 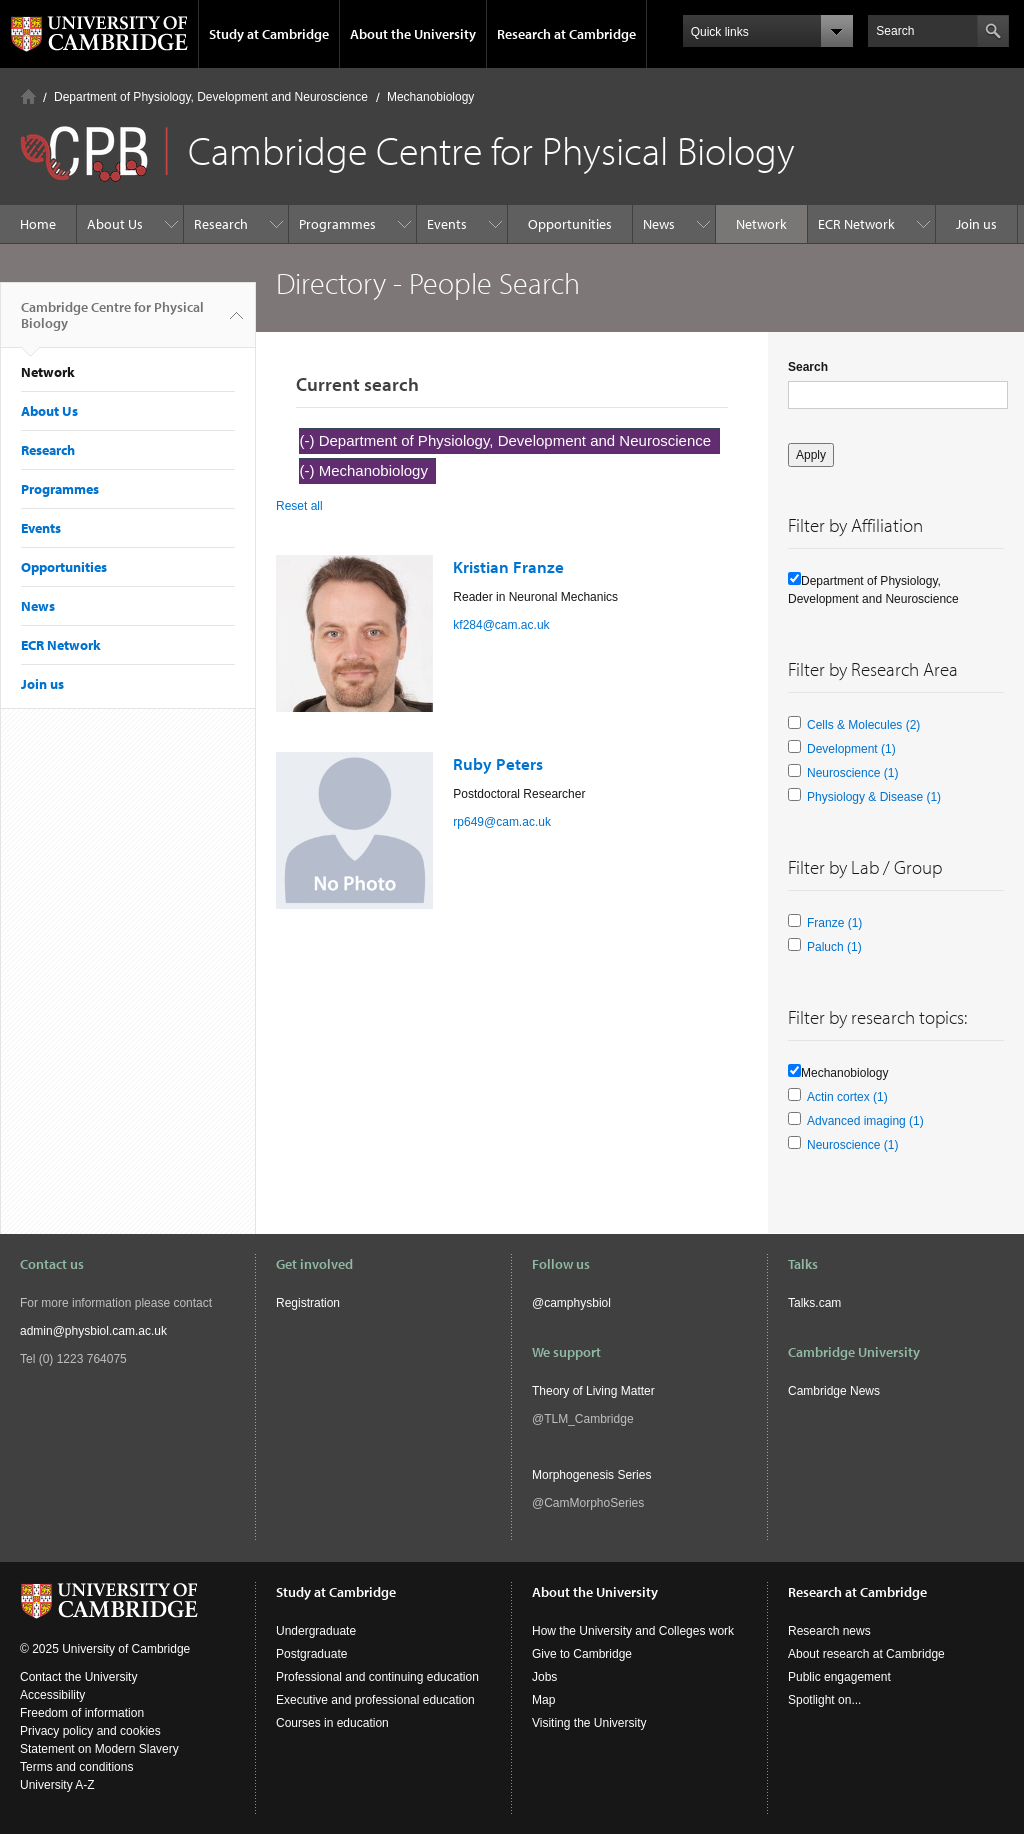 What do you see at coordinates (57, 1785) in the screenshot?
I see `University A-Z` at bounding box center [57, 1785].